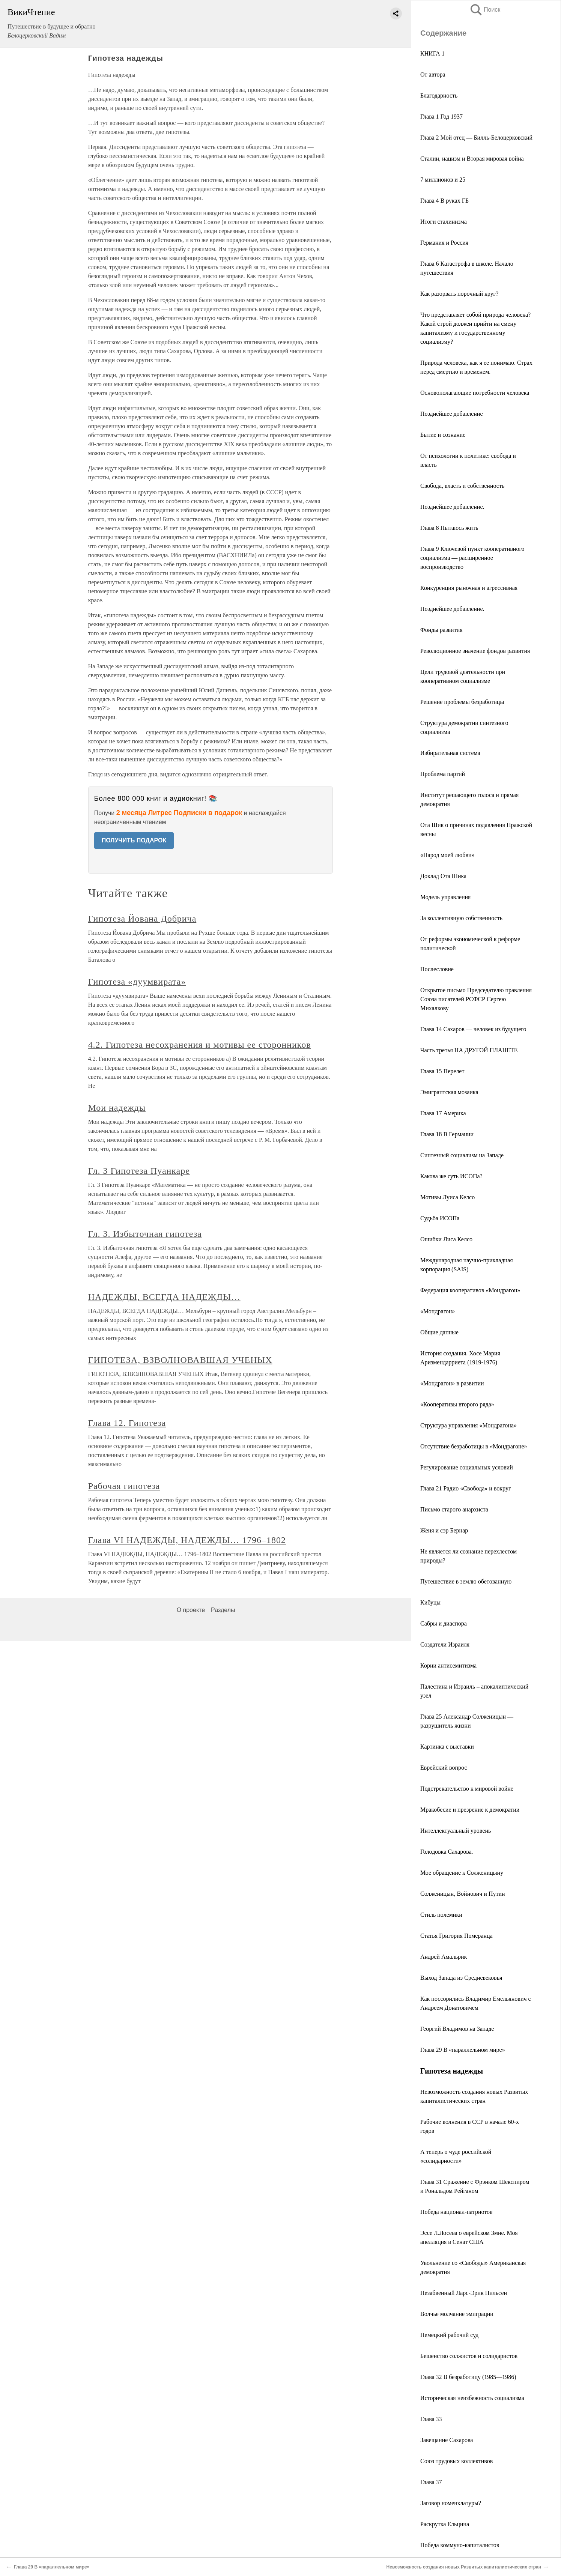  What do you see at coordinates (431, 2419) in the screenshot?
I see `Глава 33` at bounding box center [431, 2419].